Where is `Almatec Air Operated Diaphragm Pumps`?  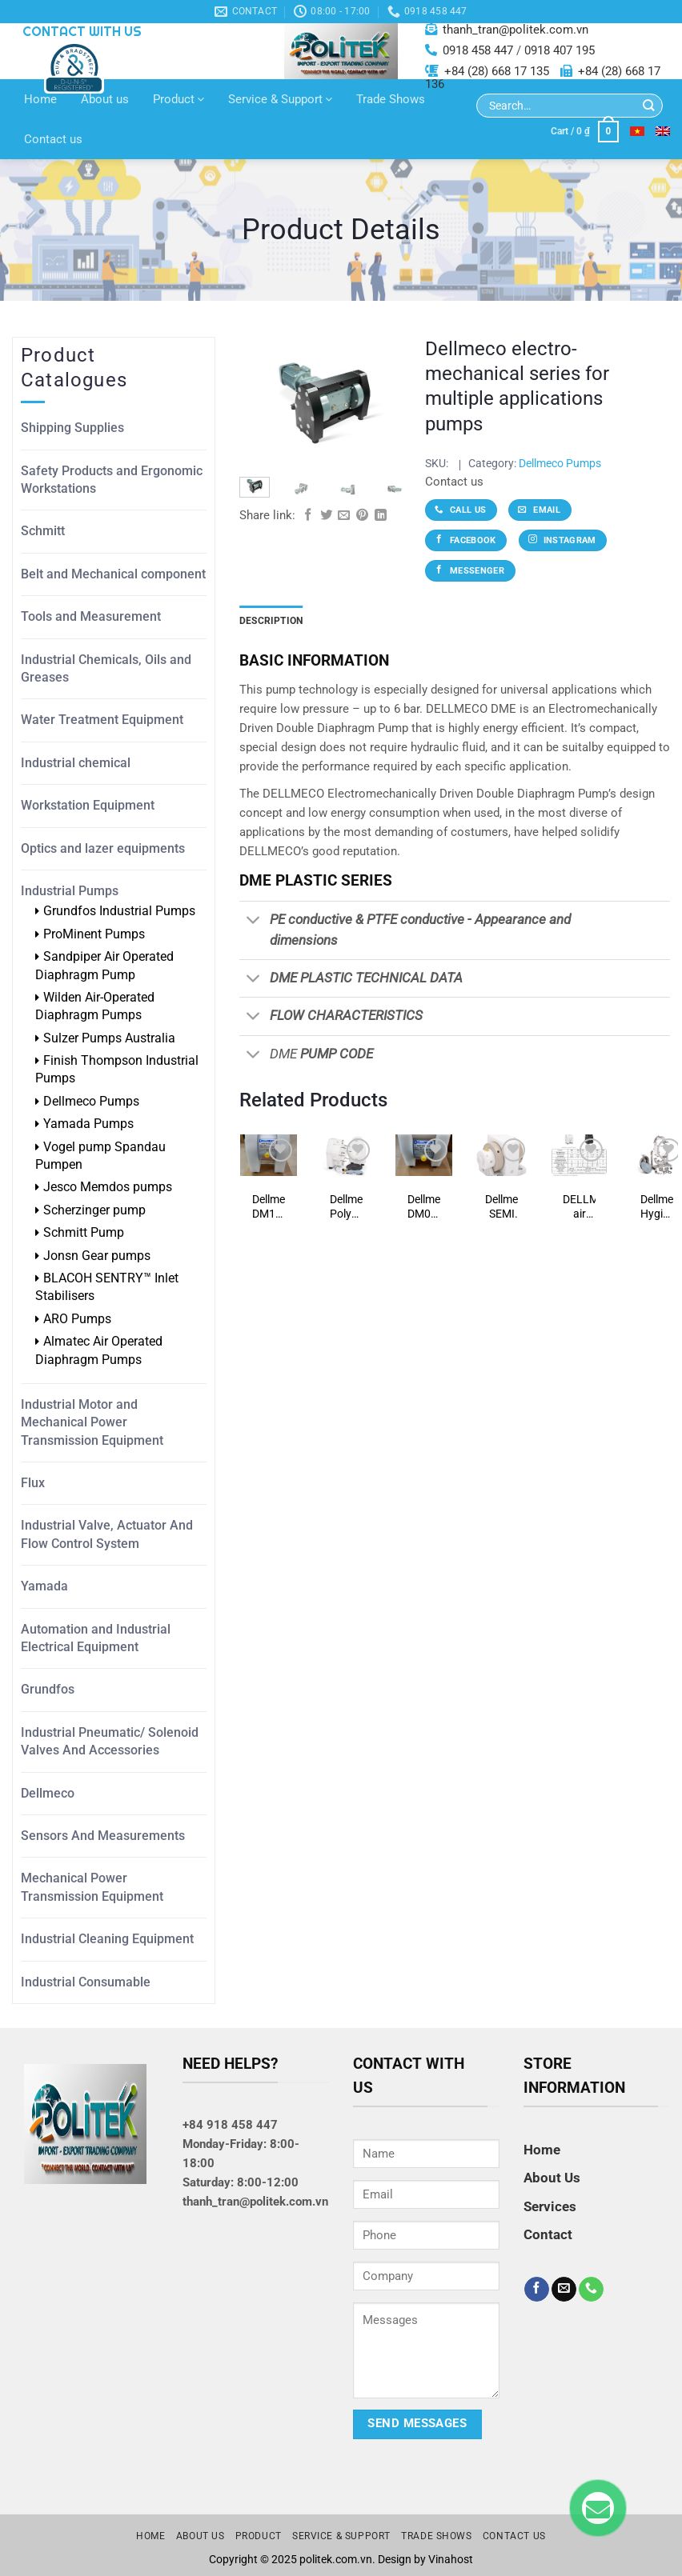
Almatec Air Operated Diaphragm Pumps is located at coordinates (98, 1350).